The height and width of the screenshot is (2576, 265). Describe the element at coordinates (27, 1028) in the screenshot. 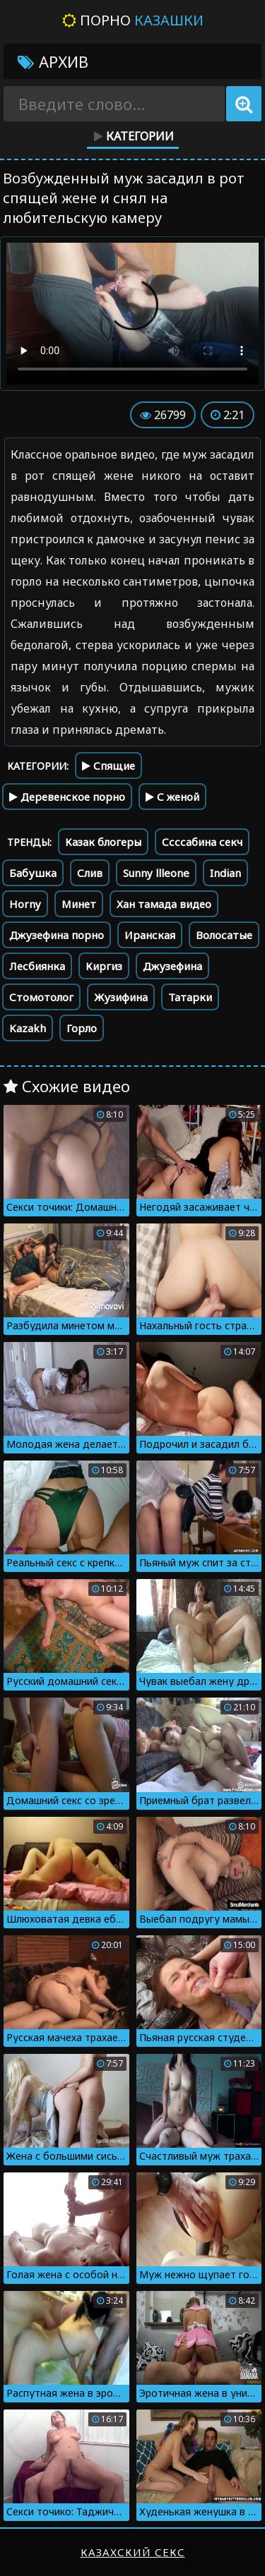

I see `Kazakh` at that location.